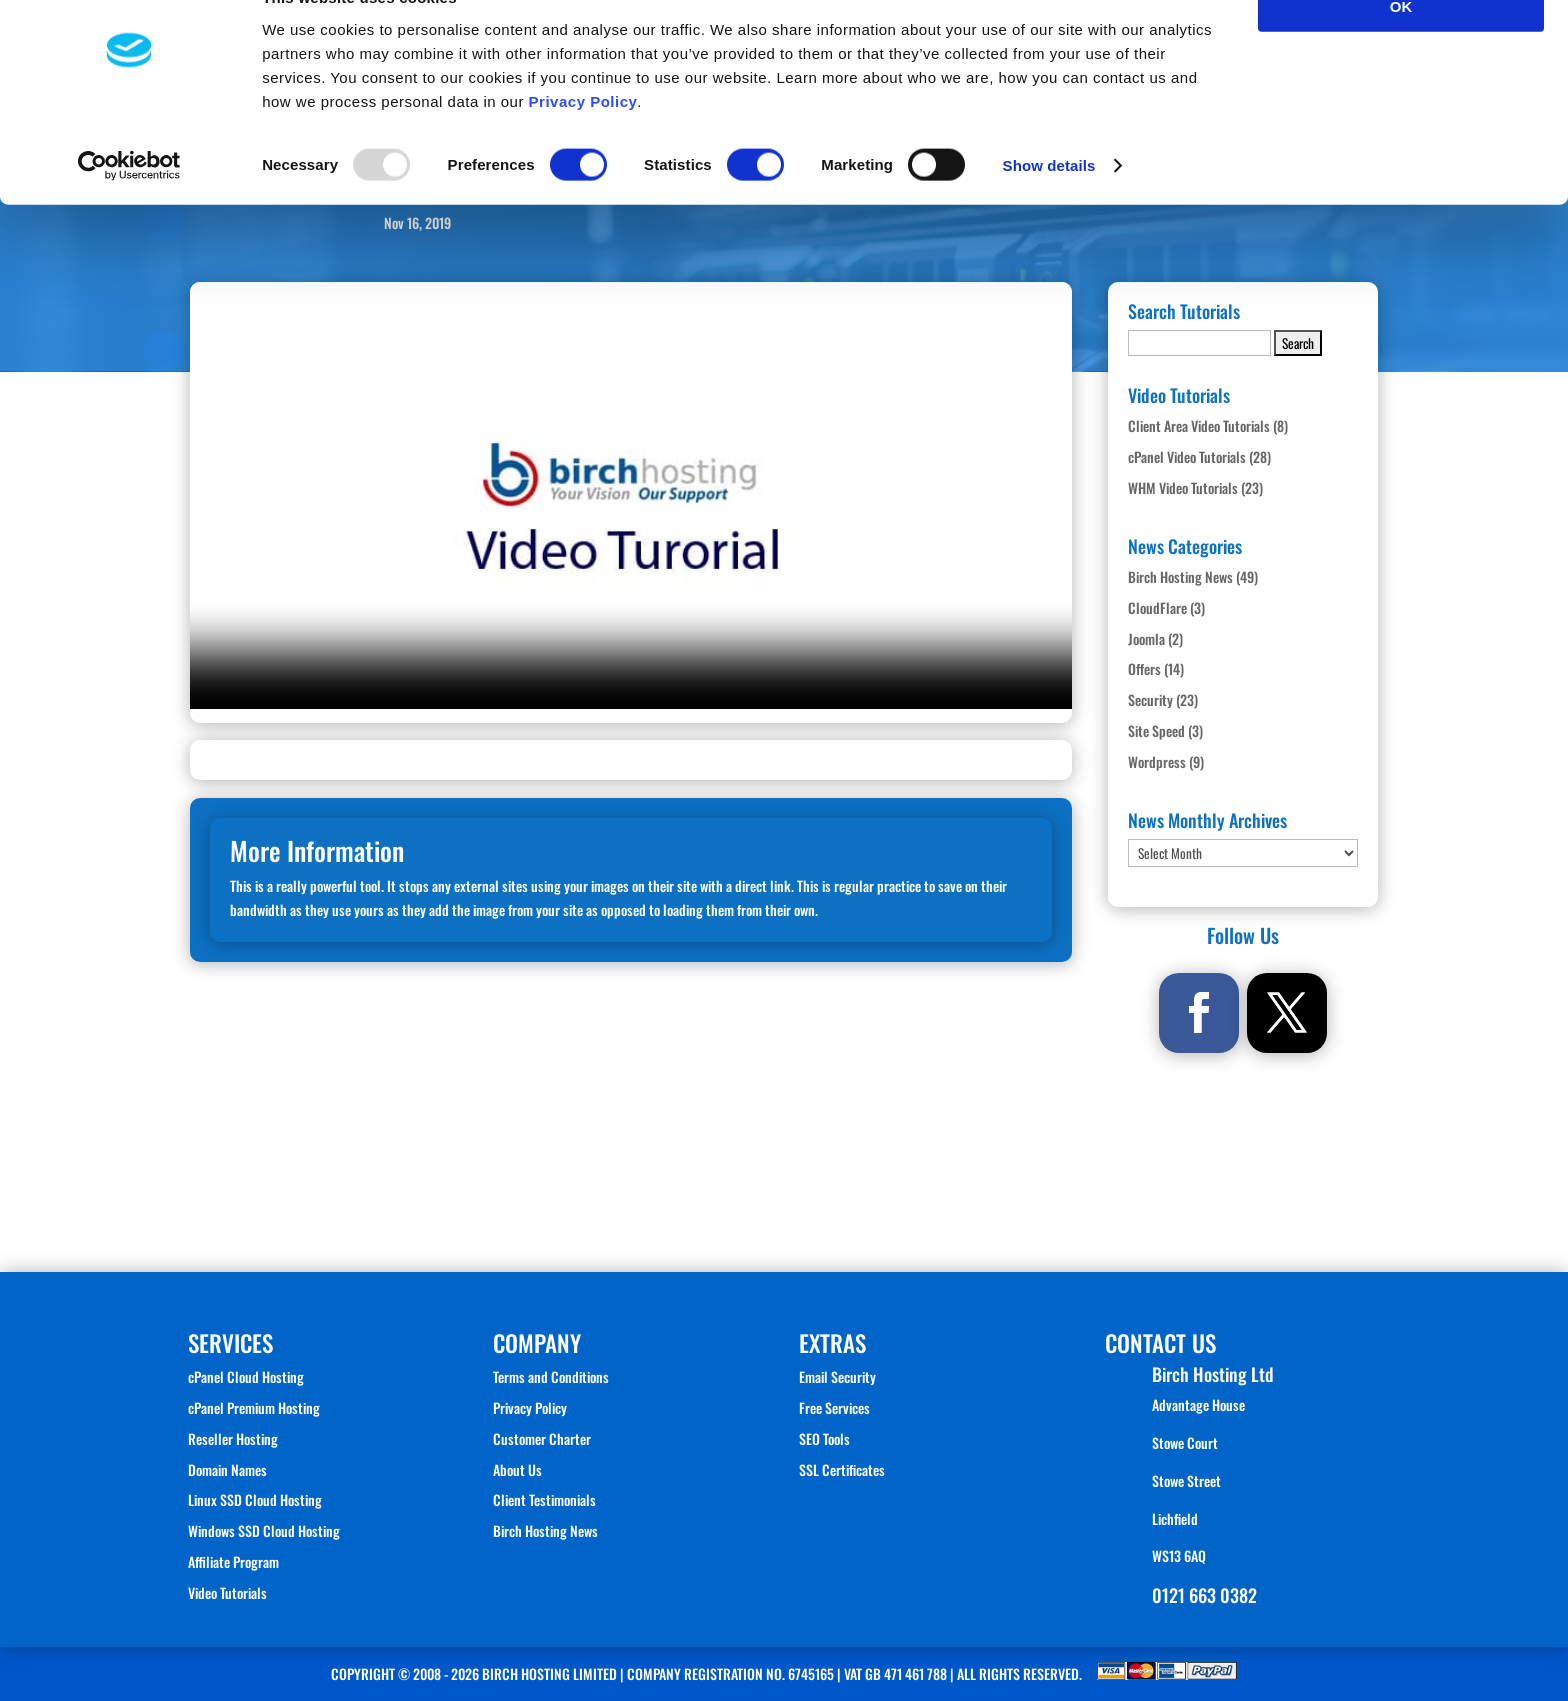 The image size is (1568, 1701). What do you see at coordinates (1199, 425) in the screenshot?
I see `Client Area Video Tutorials` at bounding box center [1199, 425].